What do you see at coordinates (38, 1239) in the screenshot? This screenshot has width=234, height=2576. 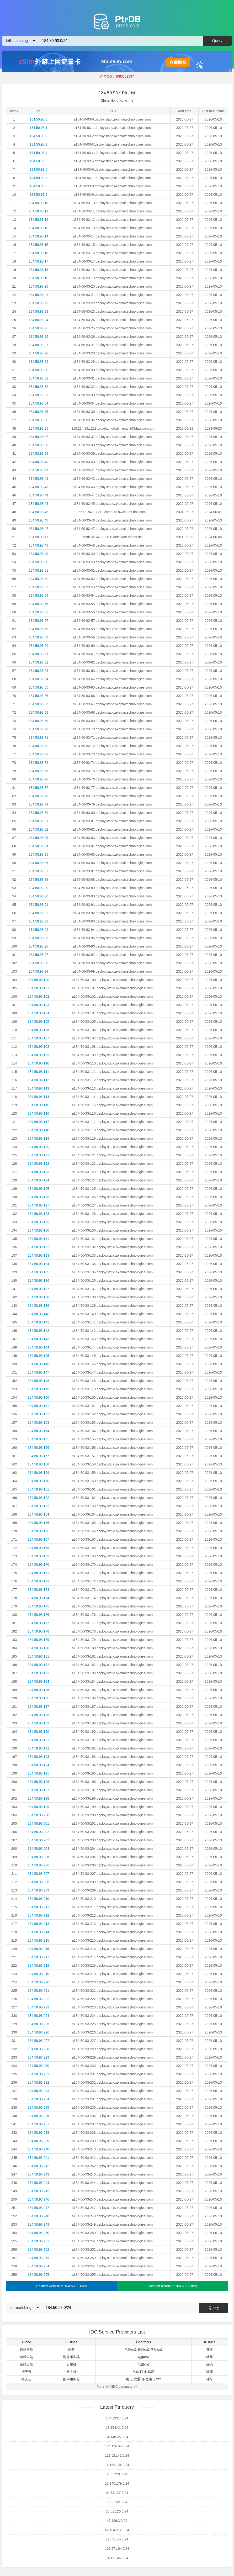 I see `184.50.93.131` at bounding box center [38, 1239].